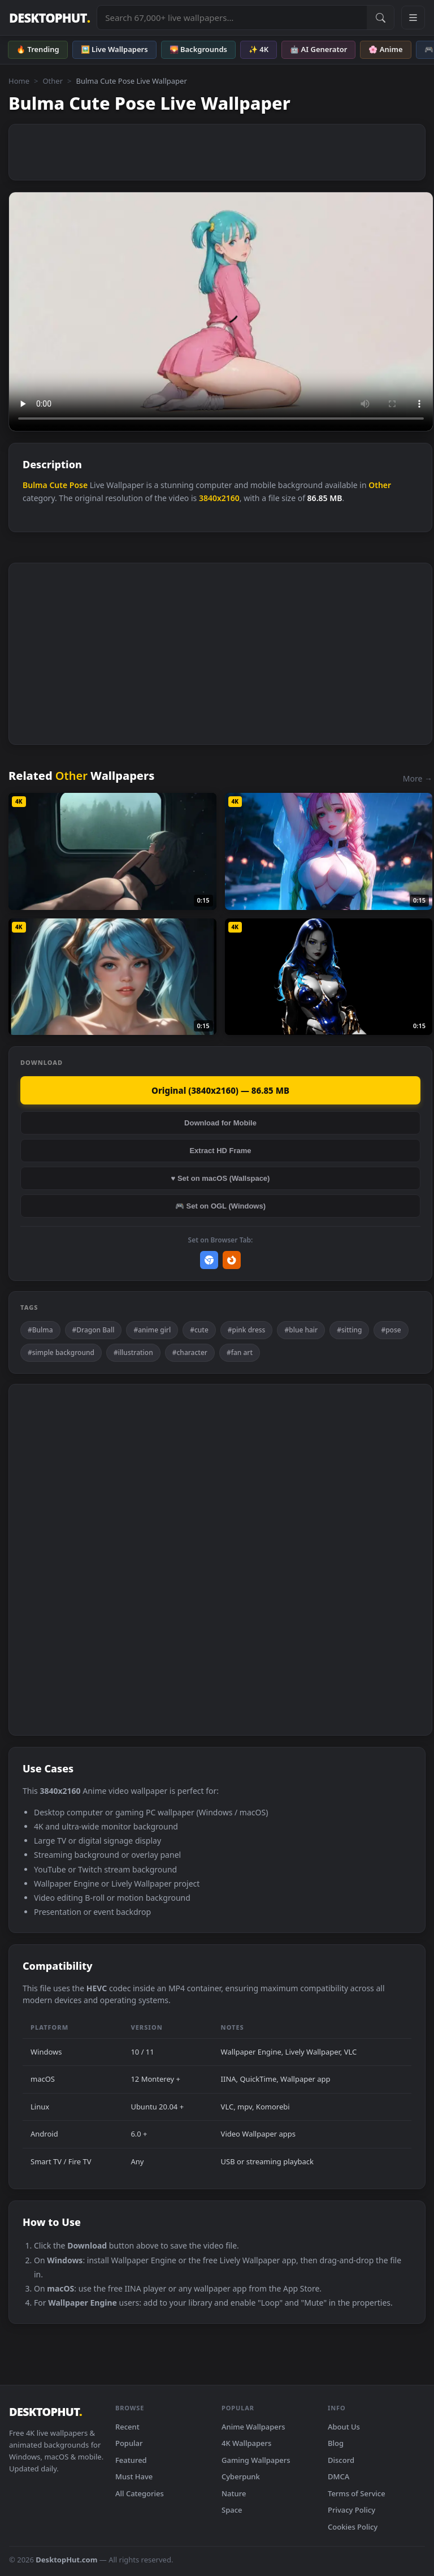 Image resolution: width=434 pixels, height=2576 pixels. What do you see at coordinates (413, 17) in the screenshot?
I see `[Open navigation menu]` at bounding box center [413, 17].